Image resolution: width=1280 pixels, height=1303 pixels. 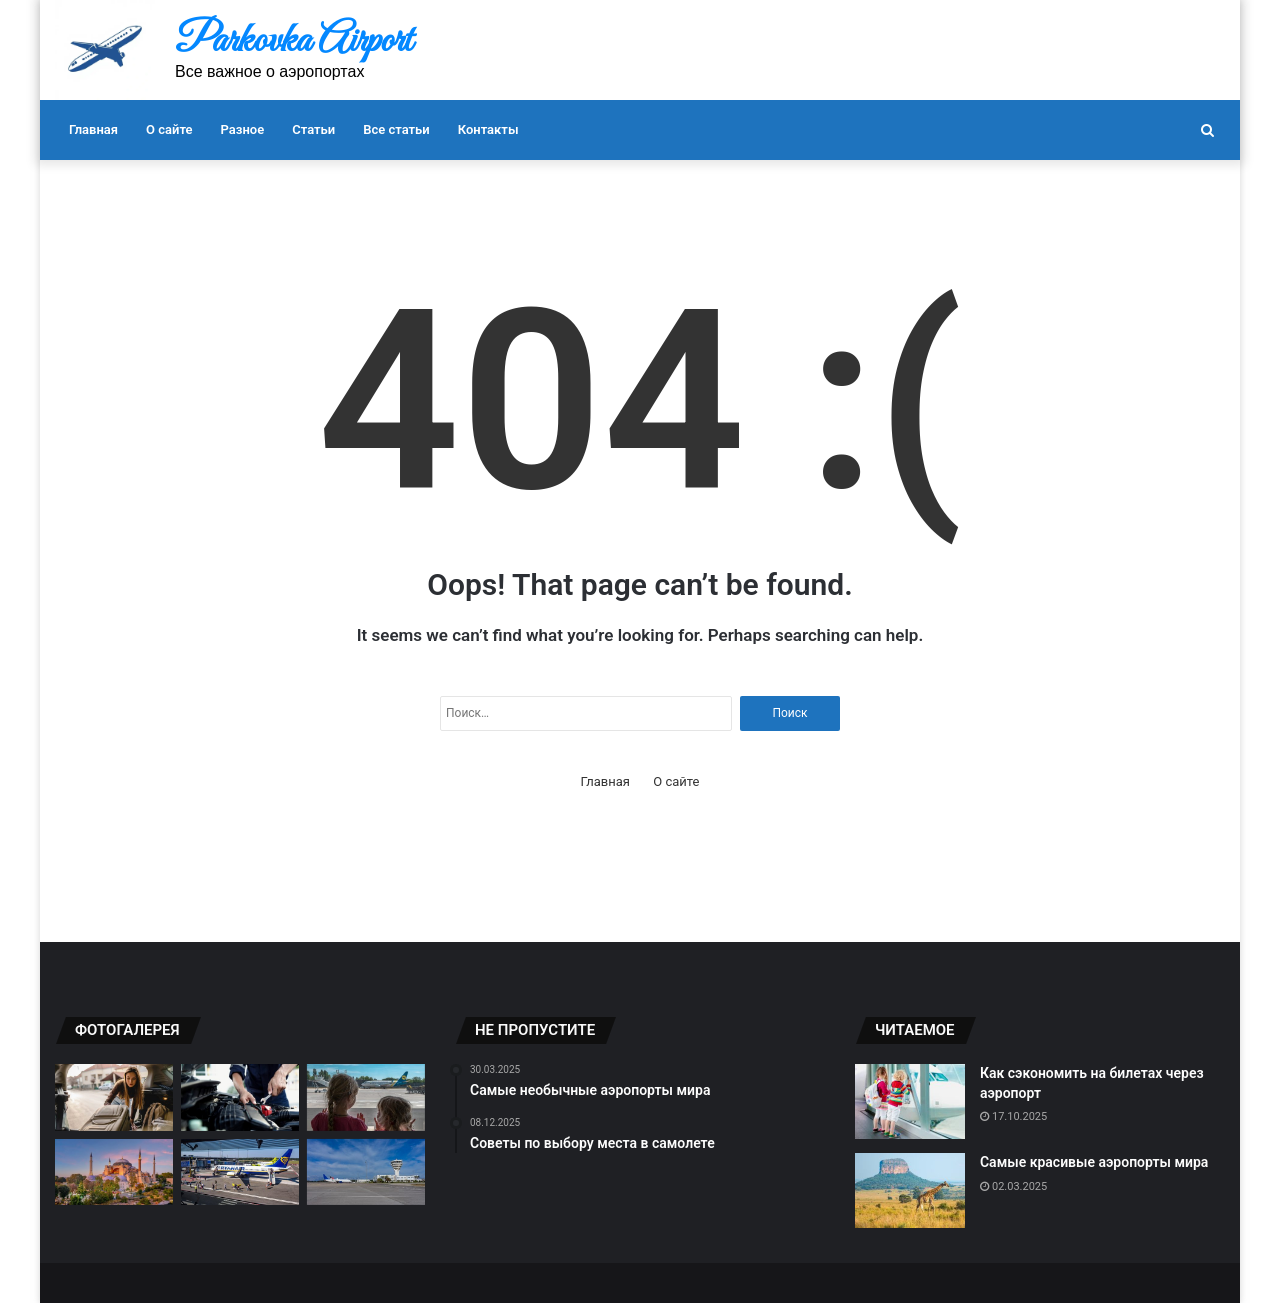 What do you see at coordinates (366, 1172) in the screenshot?
I see `[Трансферы между аэропортами]` at bounding box center [366, 1172].